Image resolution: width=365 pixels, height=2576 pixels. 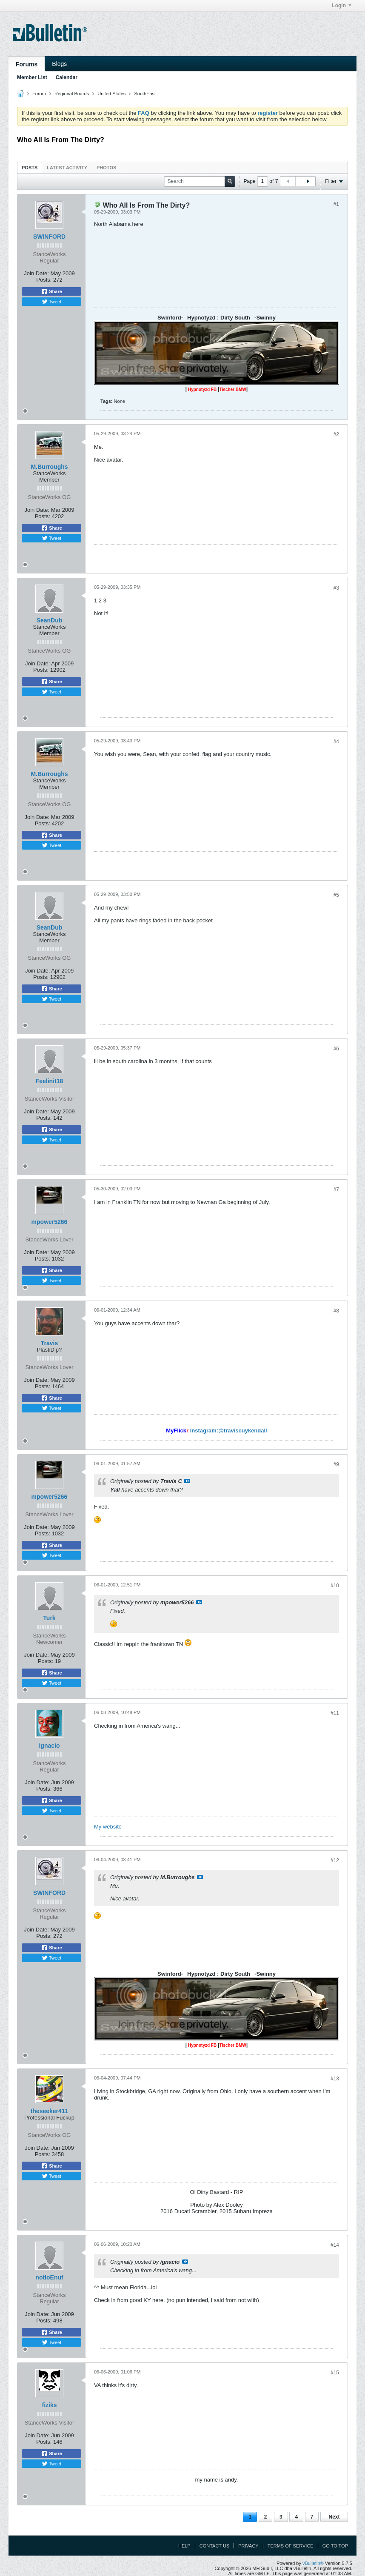 What do you see at coordinates (215, 2545) in the screenshot?
I see `Contact Us` at bounding box center [215, 2545].